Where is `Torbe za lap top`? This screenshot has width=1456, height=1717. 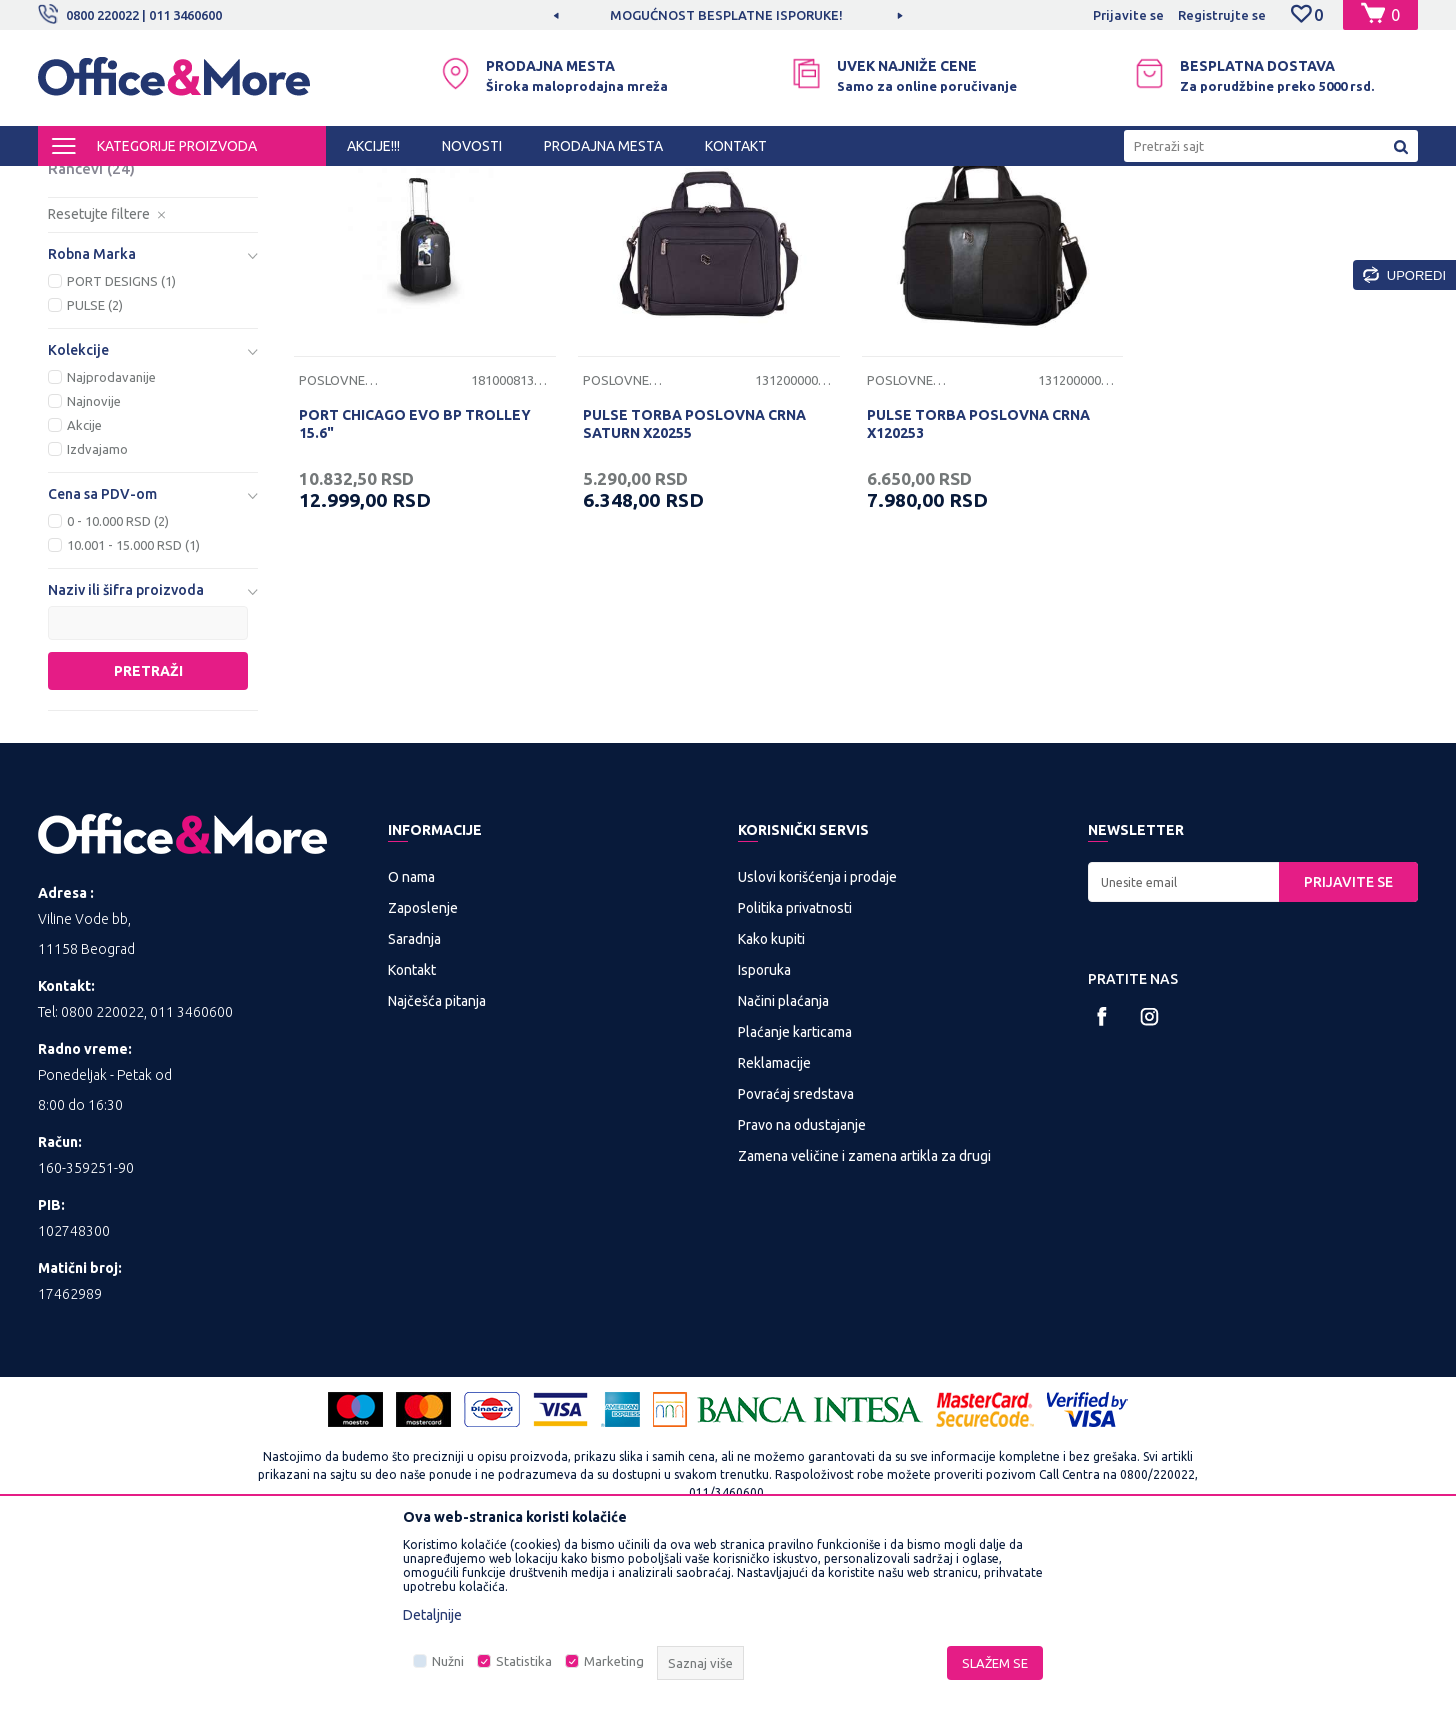 Torbe za lap top is located at coordinates (122, 262).